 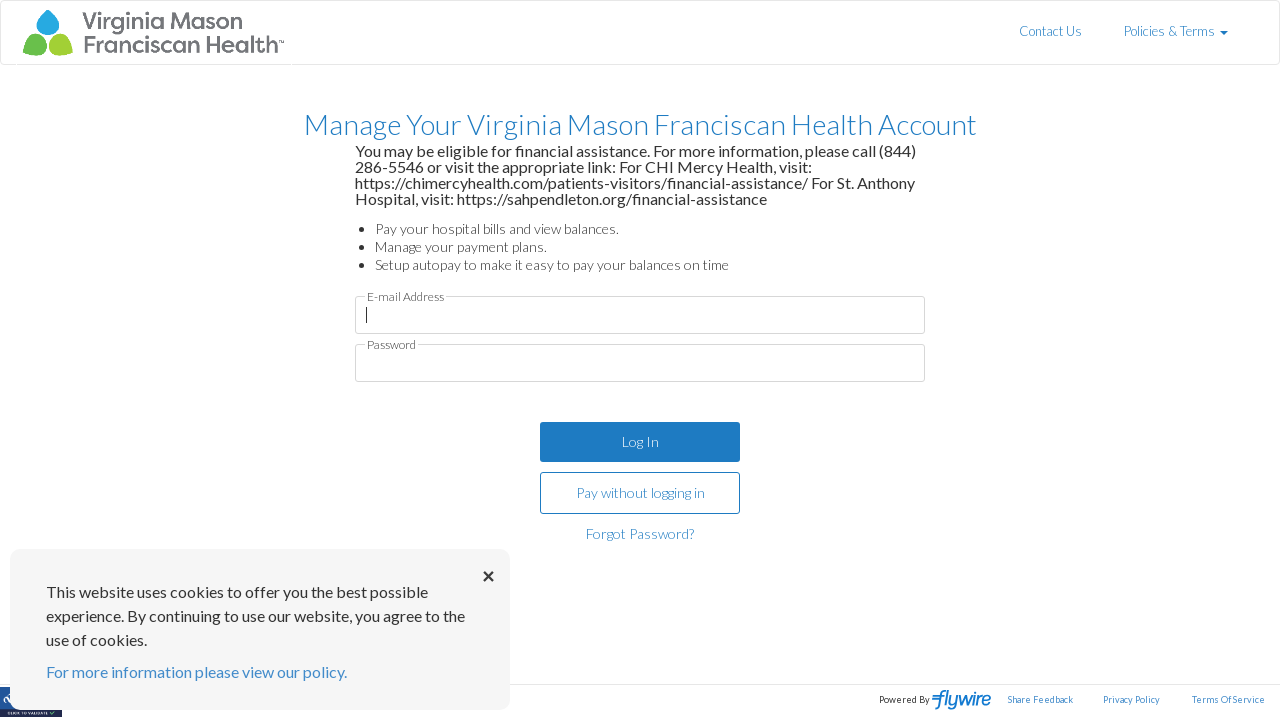 What do you see at coordinates (1228, 699) in the screenshot?
I see `Terms Of Service` at bounding box center [1228, 699].